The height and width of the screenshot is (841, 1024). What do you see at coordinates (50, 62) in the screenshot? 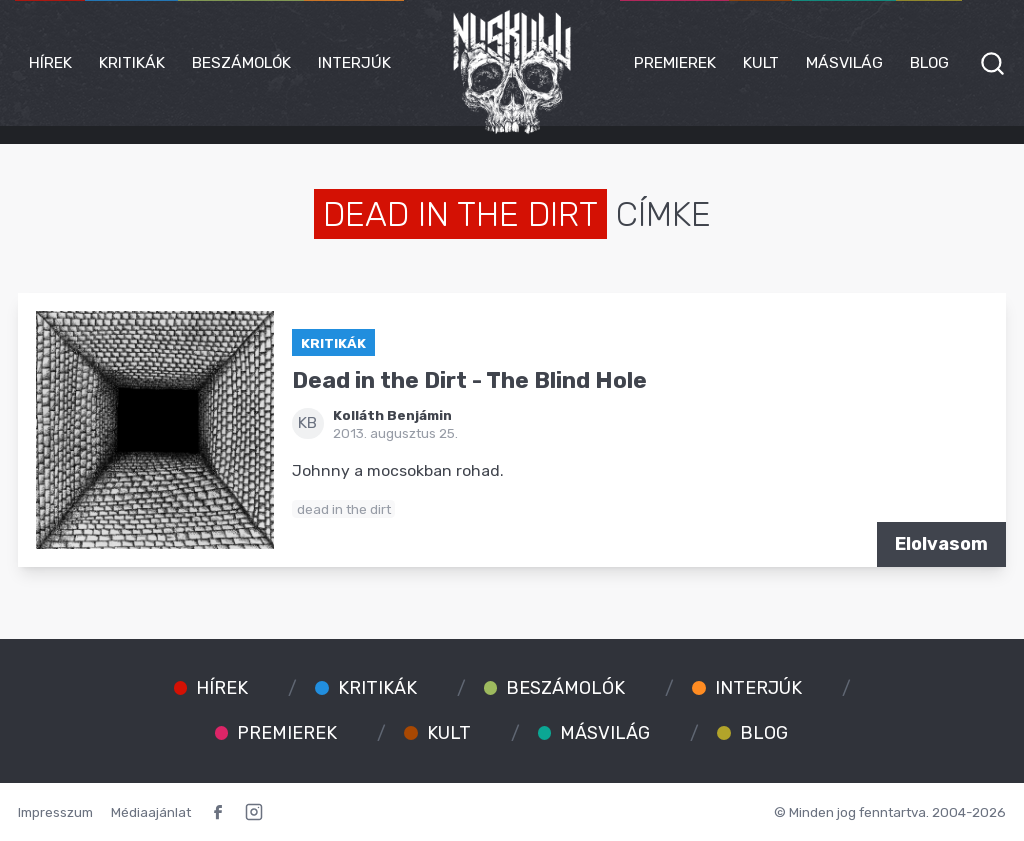
I see `Hírek` at bounding box center [50, 62].